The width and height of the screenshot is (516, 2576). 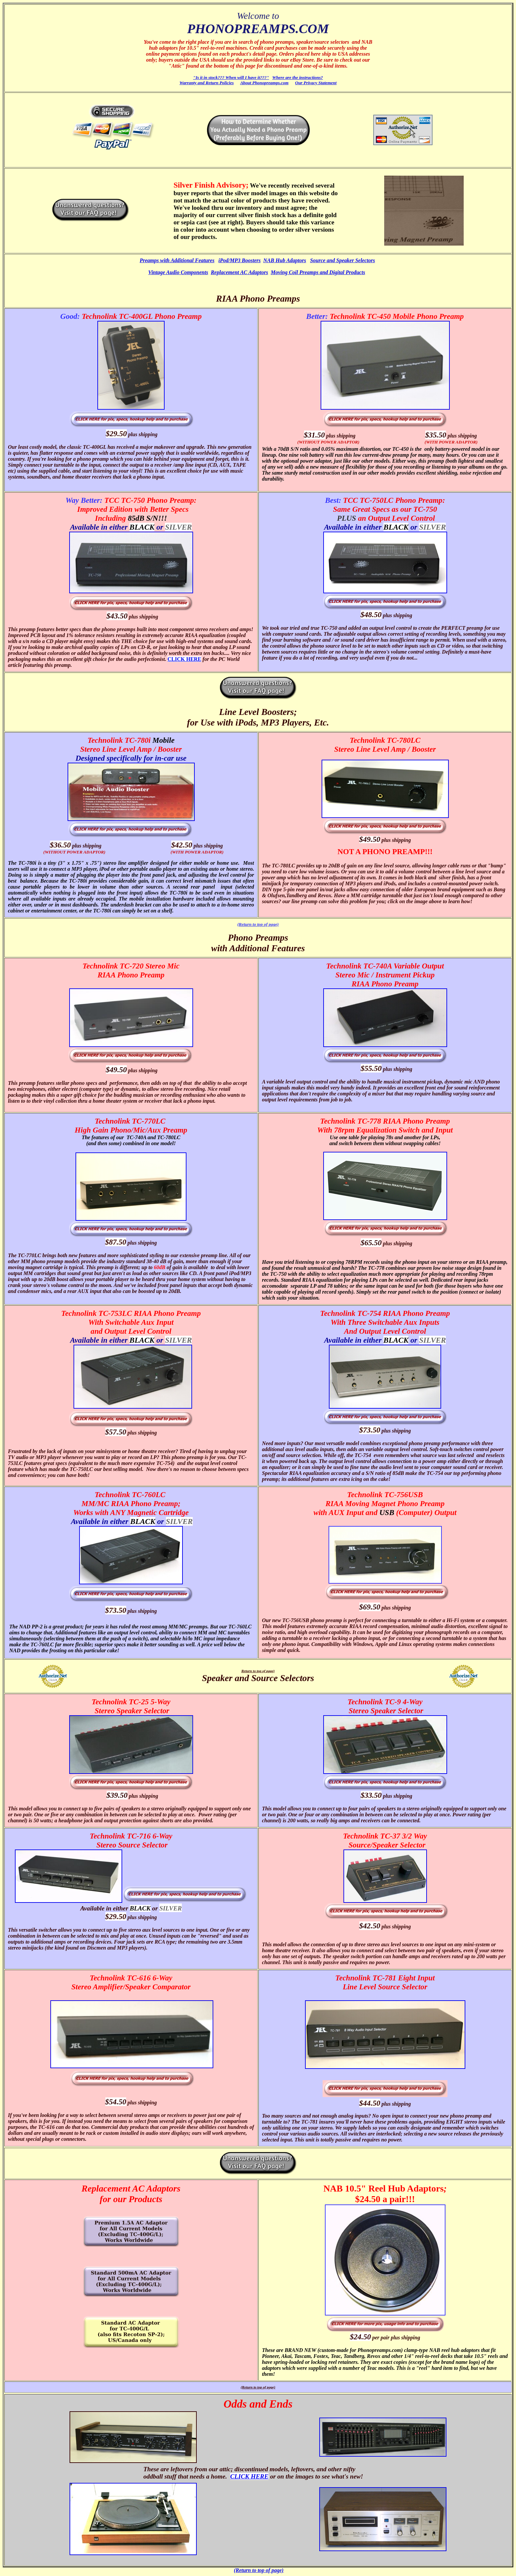 What do you see at coordinates (239, 260) in the screenshot?
I see `iPod/MP3 Boosters` at bounding box center [239, 260].